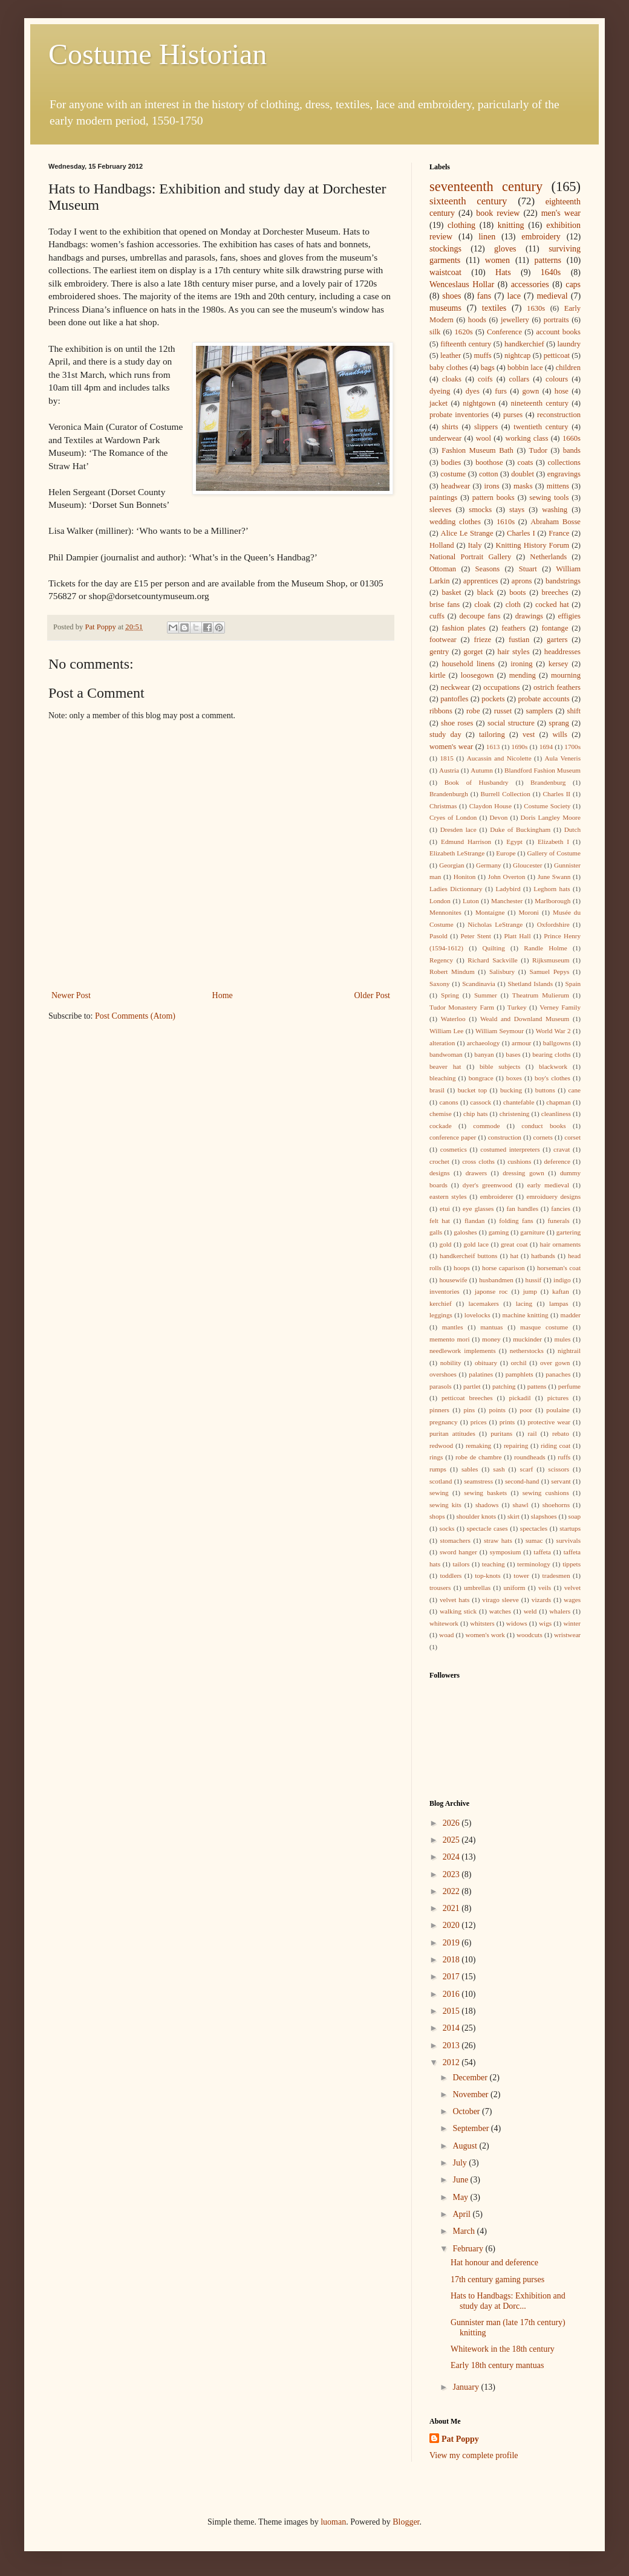 Image resolution: width=629 pixels, height=2576 pixels. What do you see at coordinates (437, 1090) in the screenshot?
I see `brasil` at bounding box center [437, 1090].